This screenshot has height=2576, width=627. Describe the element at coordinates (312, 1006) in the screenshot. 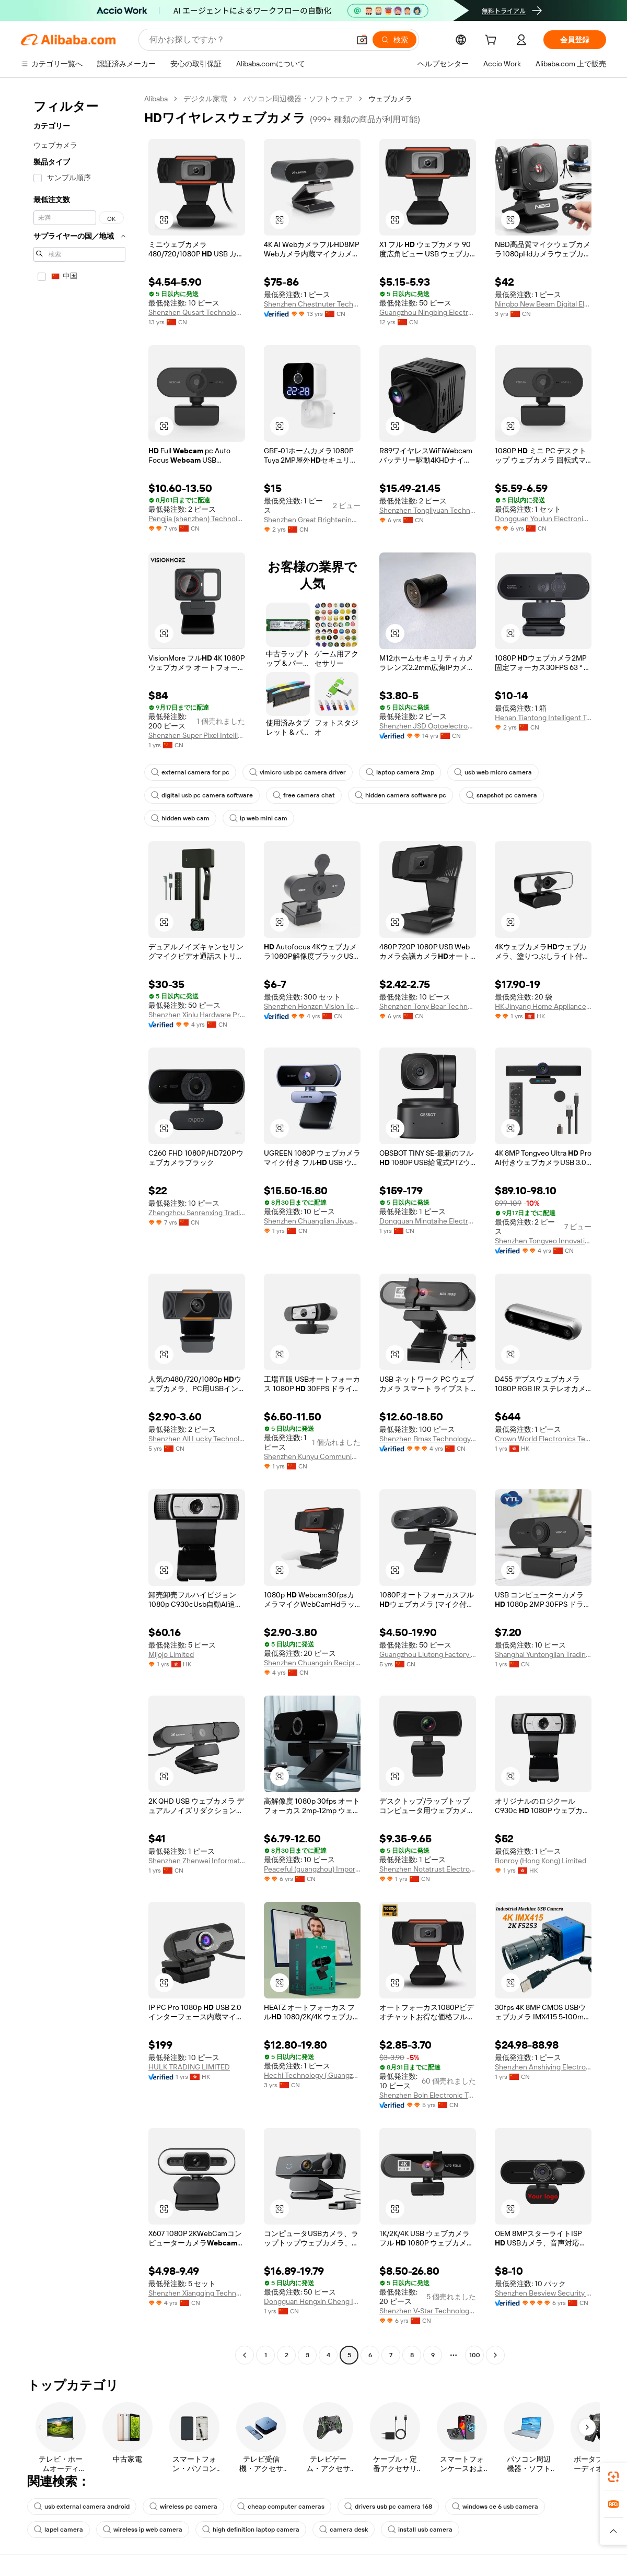

I see `Shenzhen Honzen Vision Technology Co., Ltd.` at that location.